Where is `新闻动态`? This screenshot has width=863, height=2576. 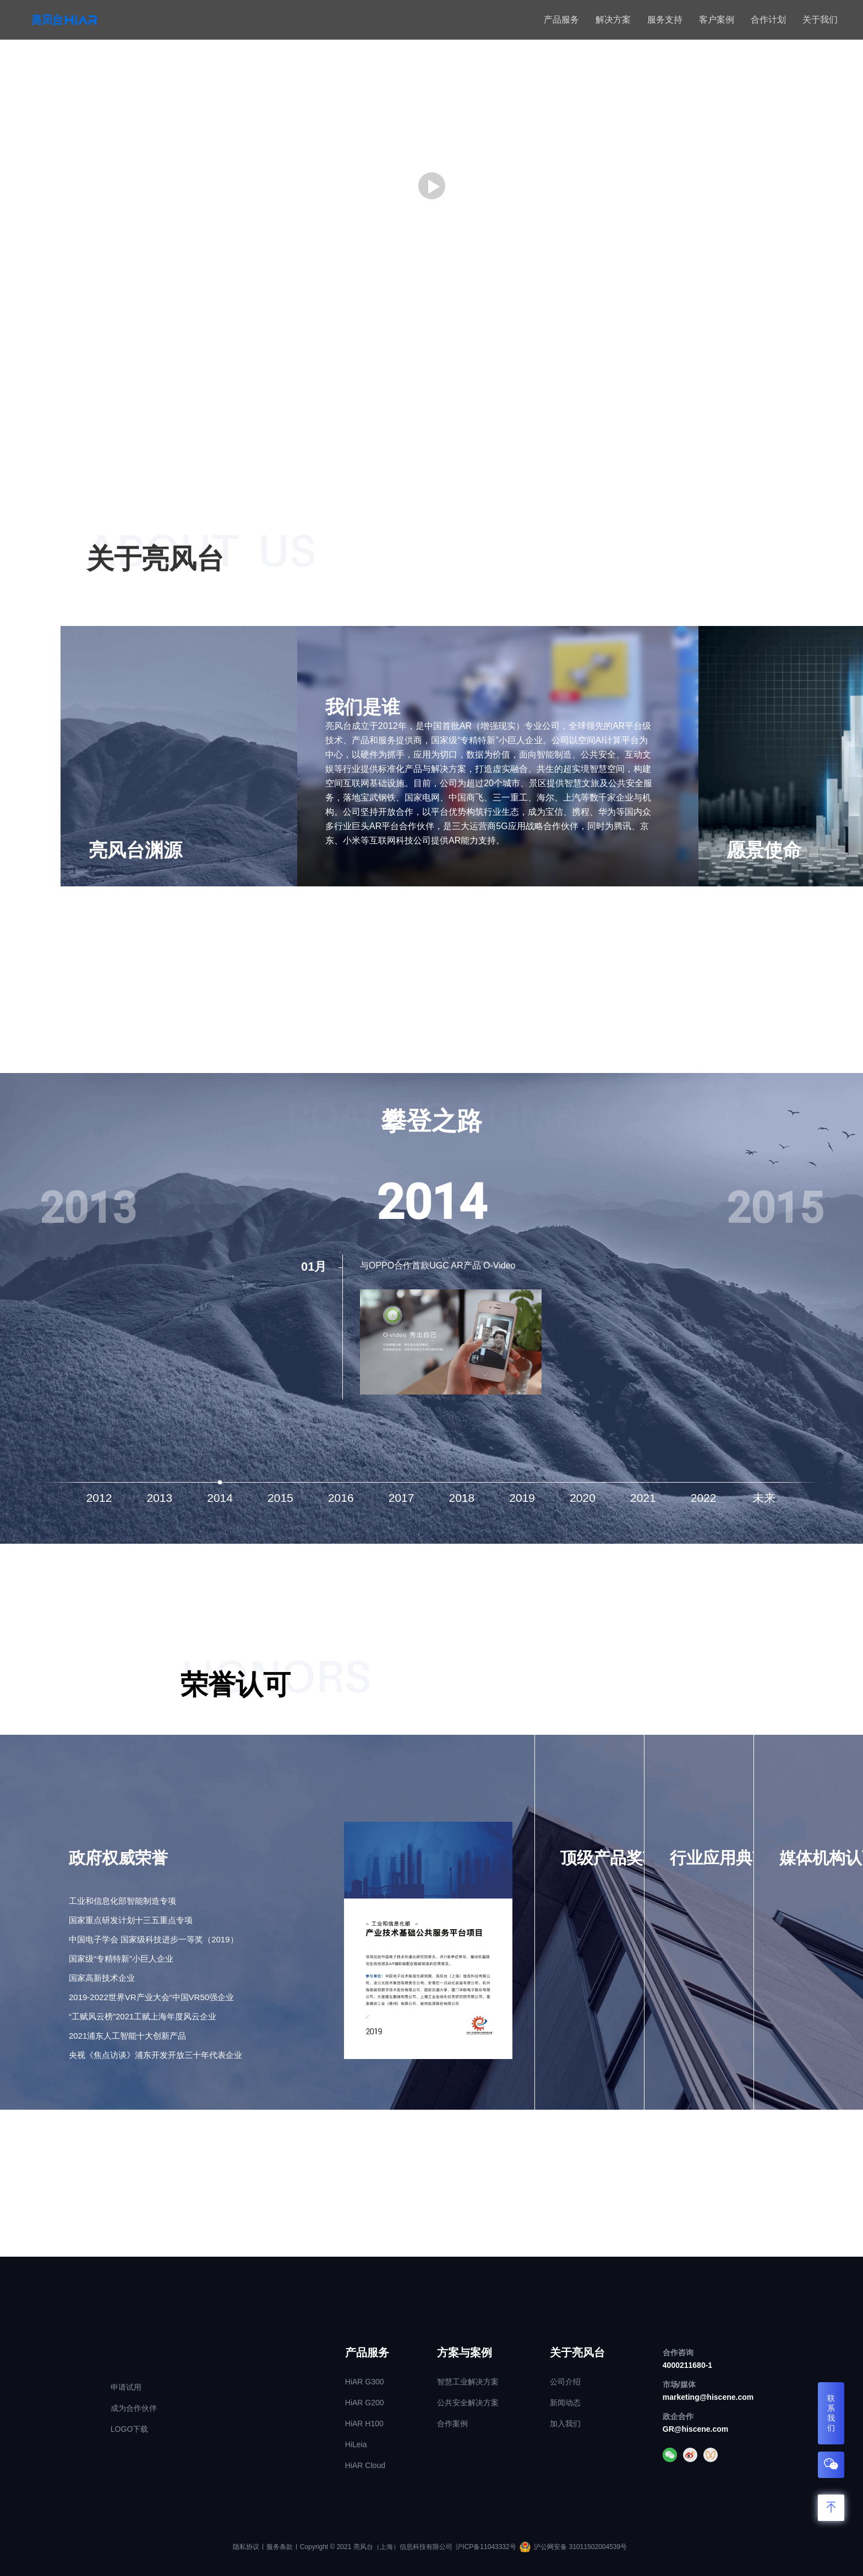 新闻动态 is located at coordinates (565, 2402).